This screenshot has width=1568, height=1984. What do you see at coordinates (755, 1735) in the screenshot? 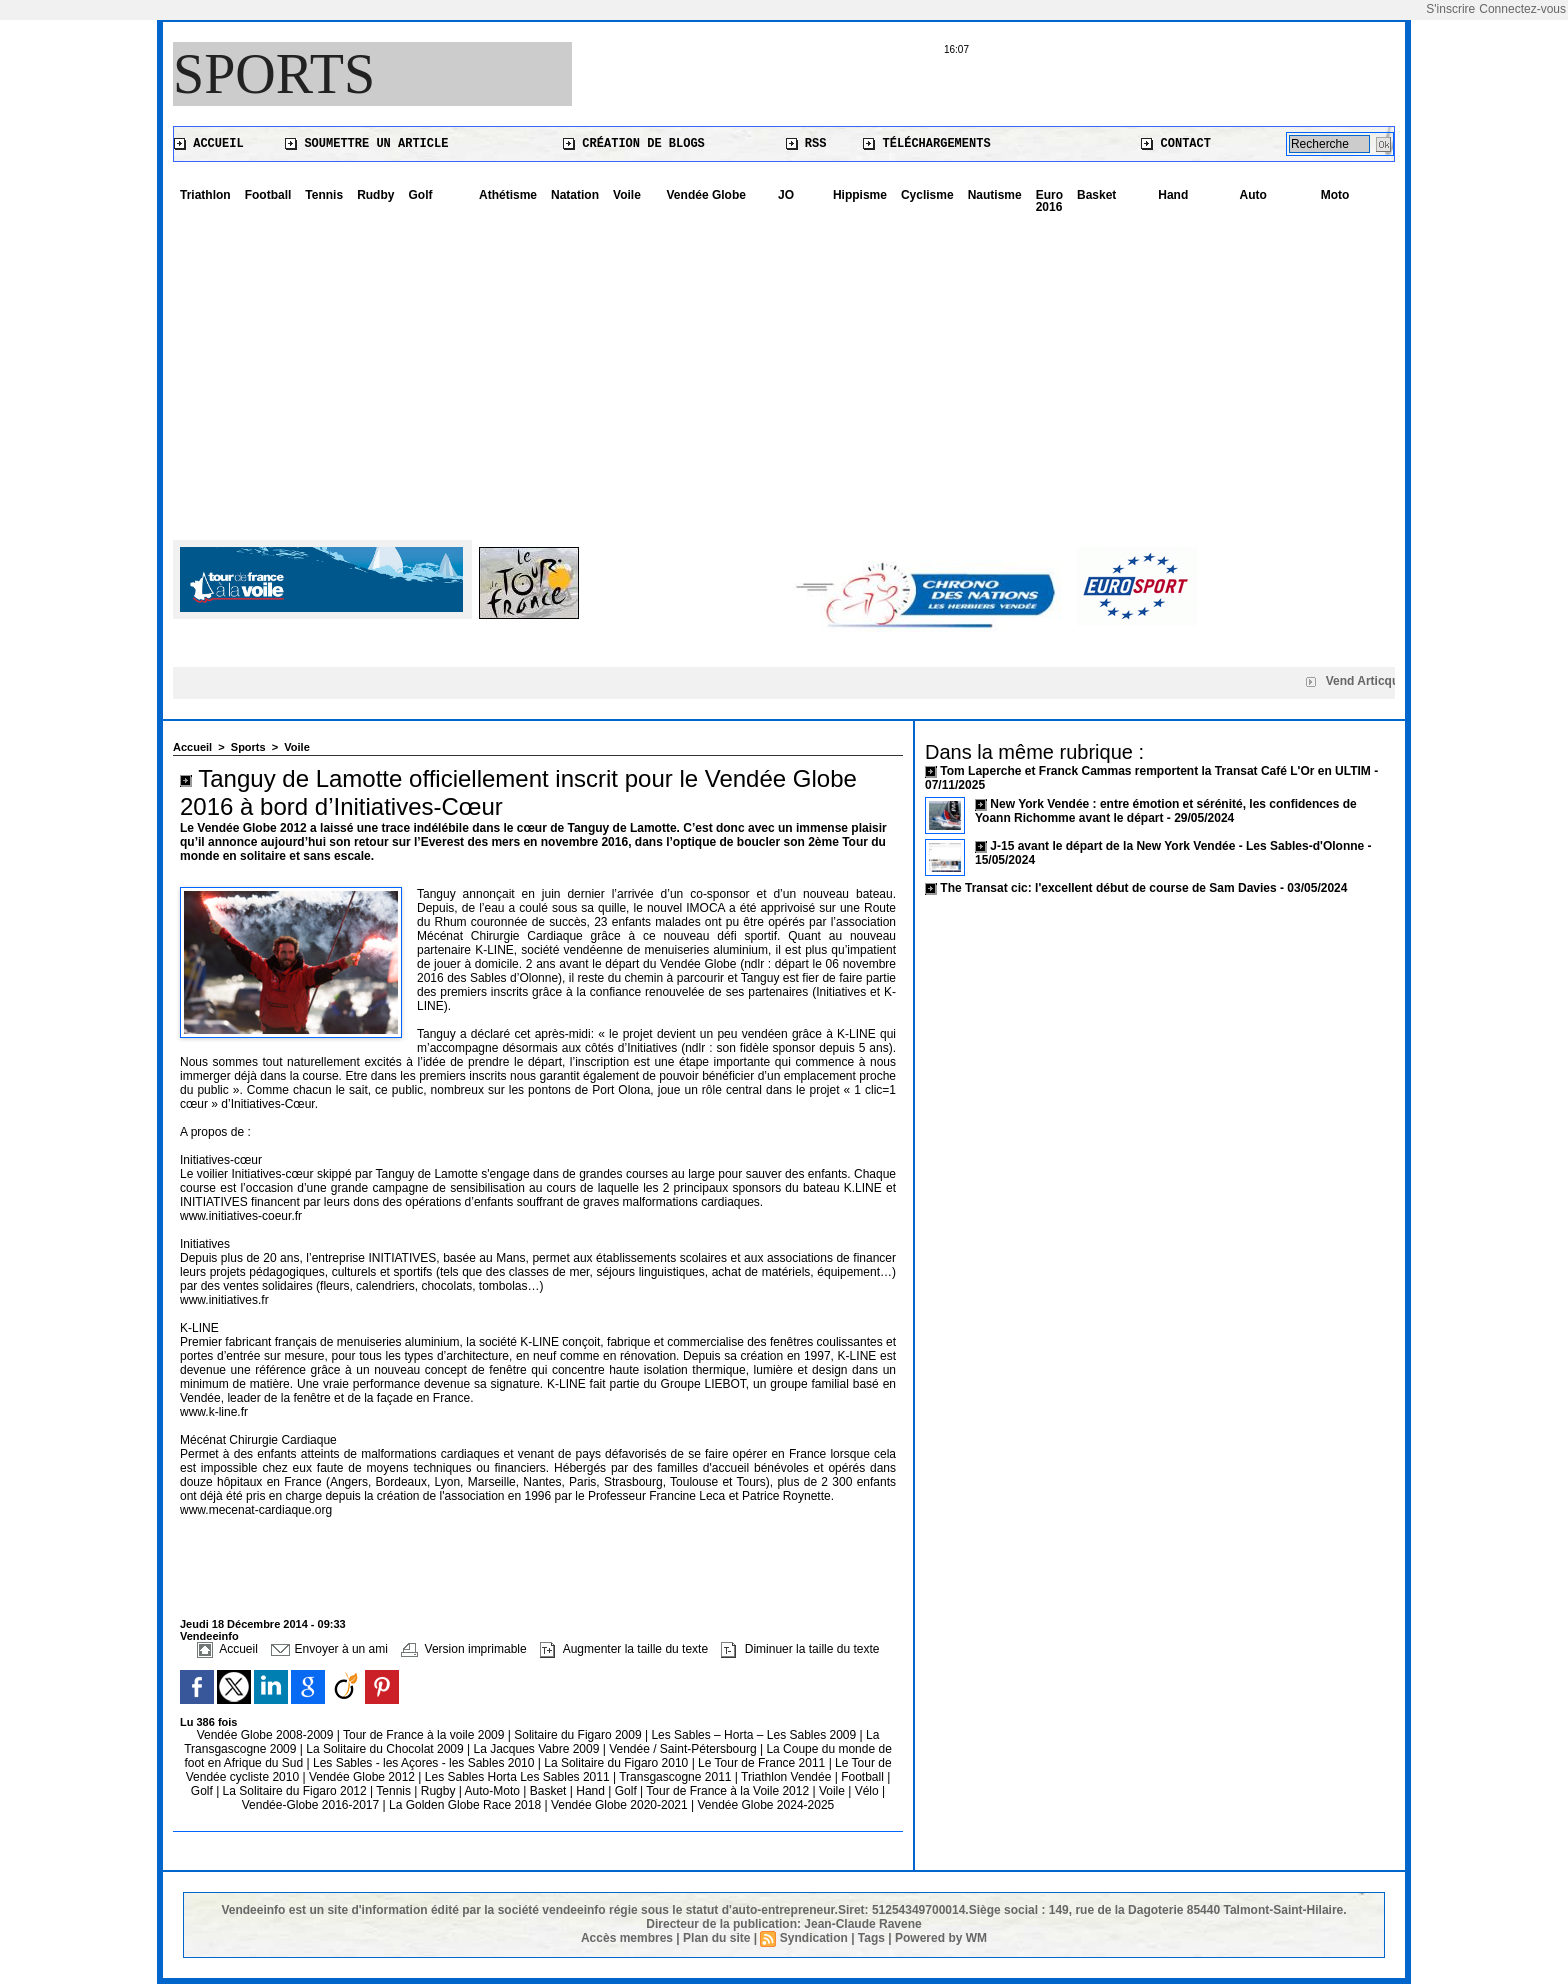
I see `Les Sables – Horta – Les Sables 2009` at bounding box center [755, 1735].